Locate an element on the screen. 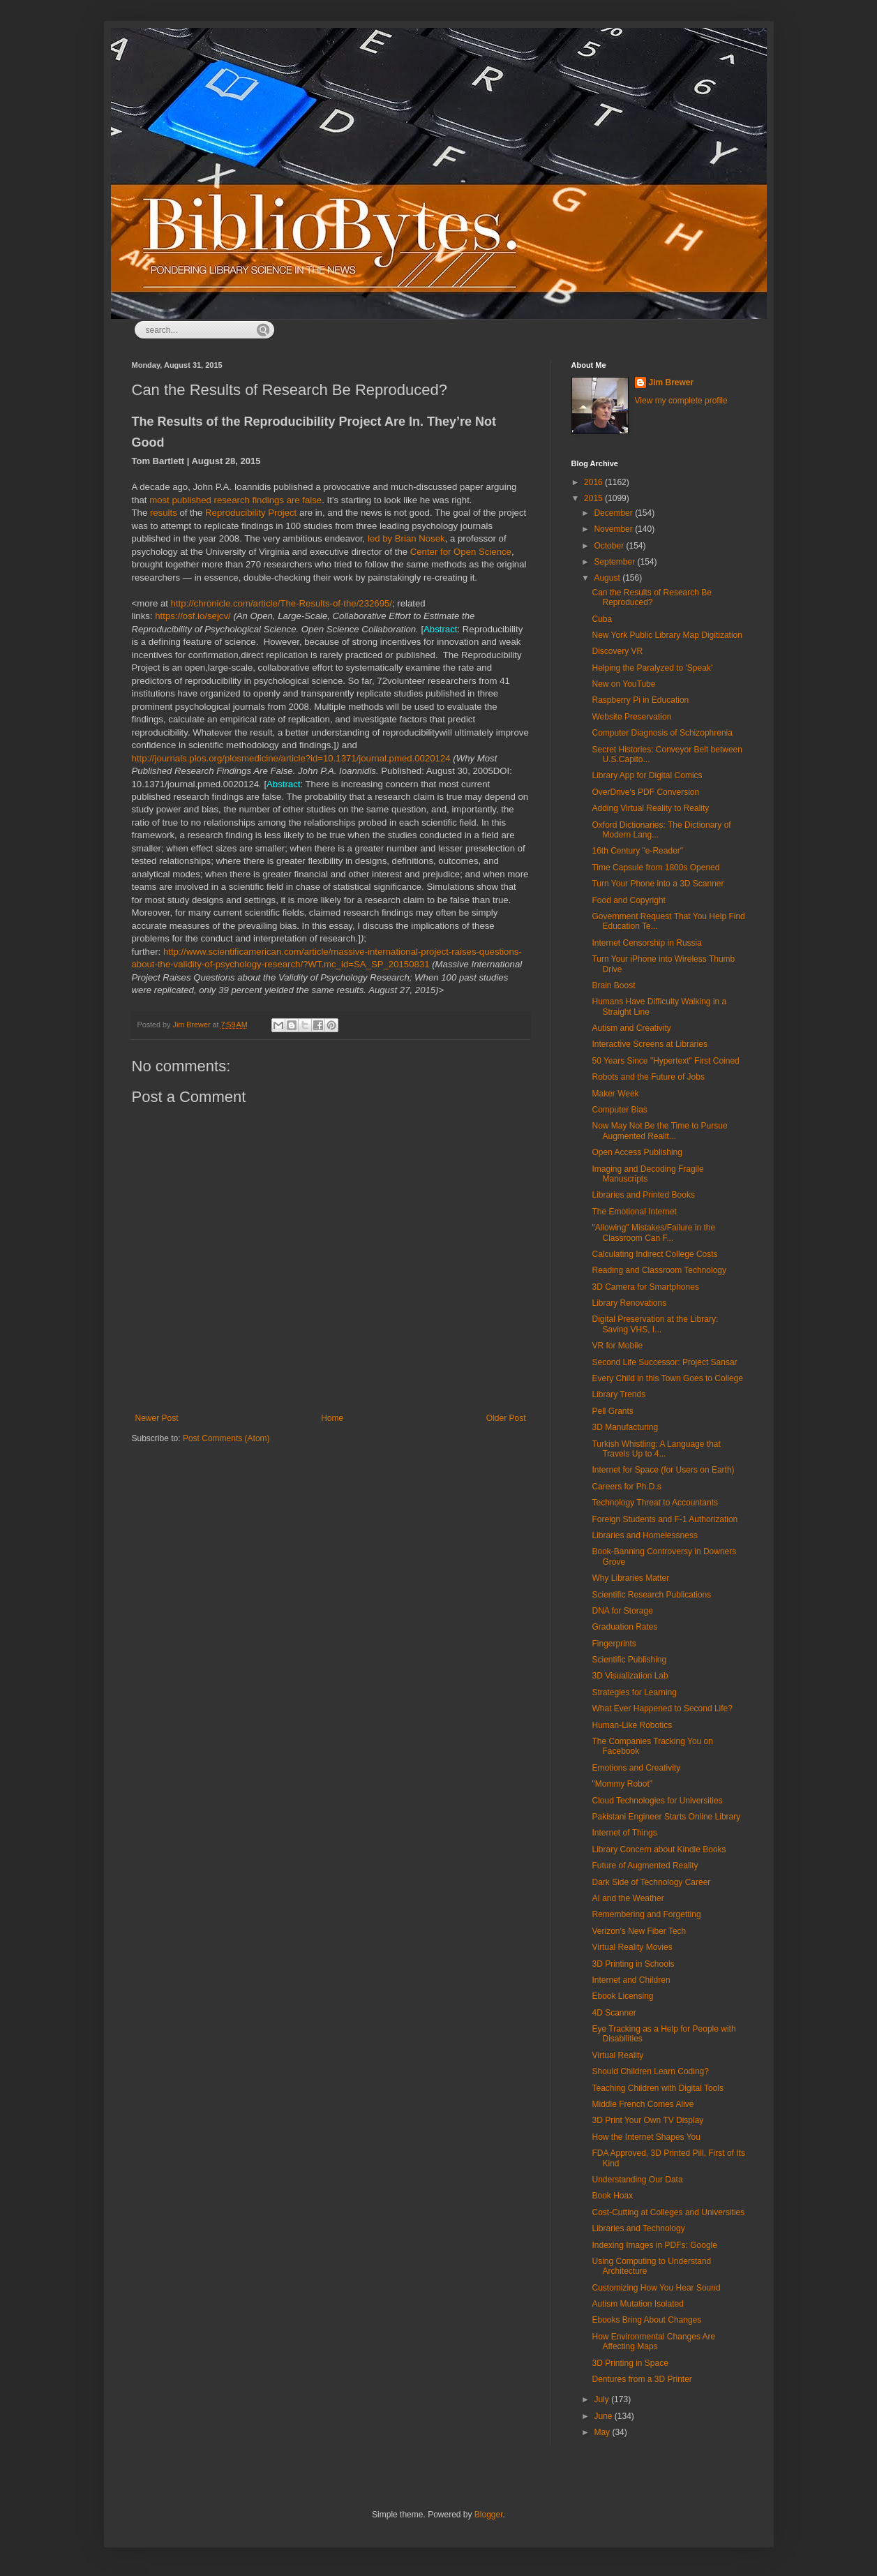  Adding Virtual Reality to Reality is located at coordinates (650, 808).